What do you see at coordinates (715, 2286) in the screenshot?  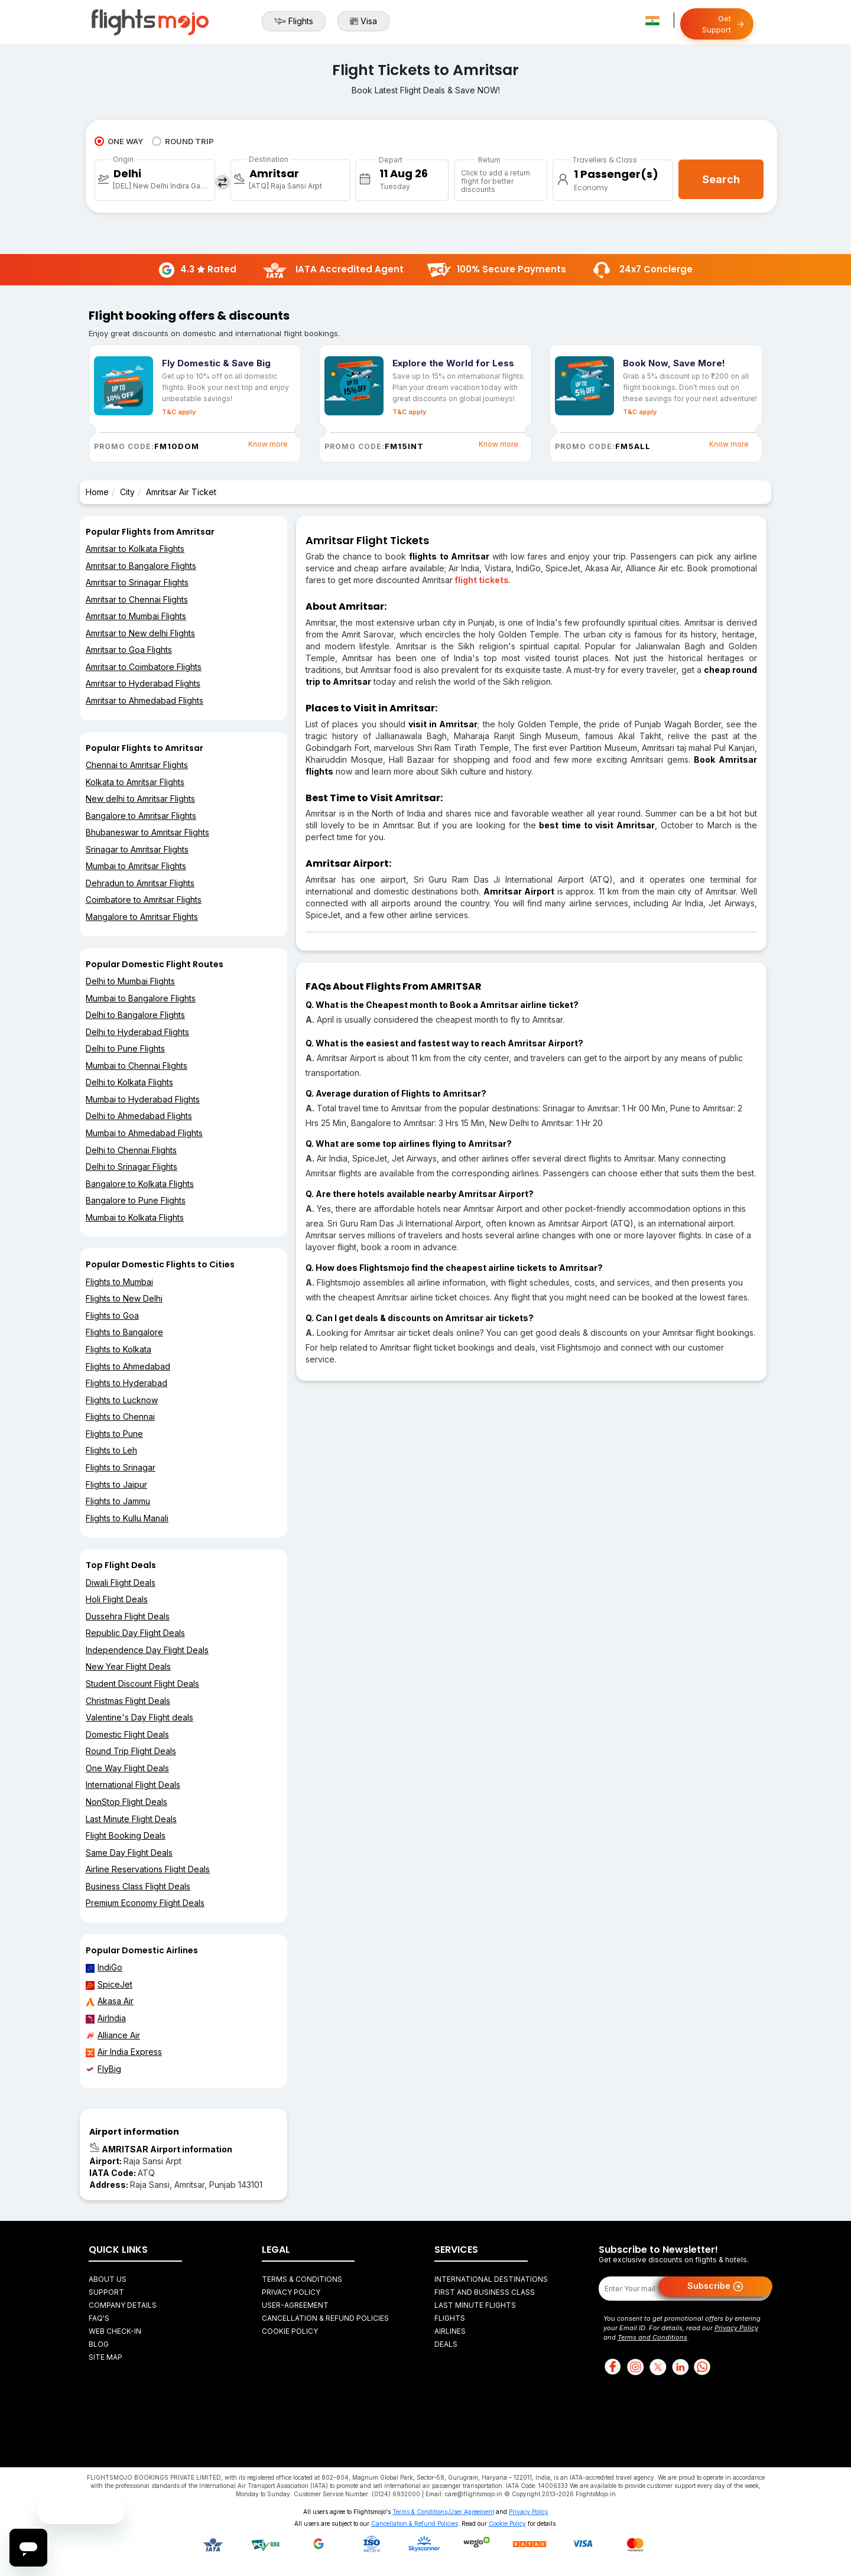 I see `Subscribe` at bounding box center [715, 2286].